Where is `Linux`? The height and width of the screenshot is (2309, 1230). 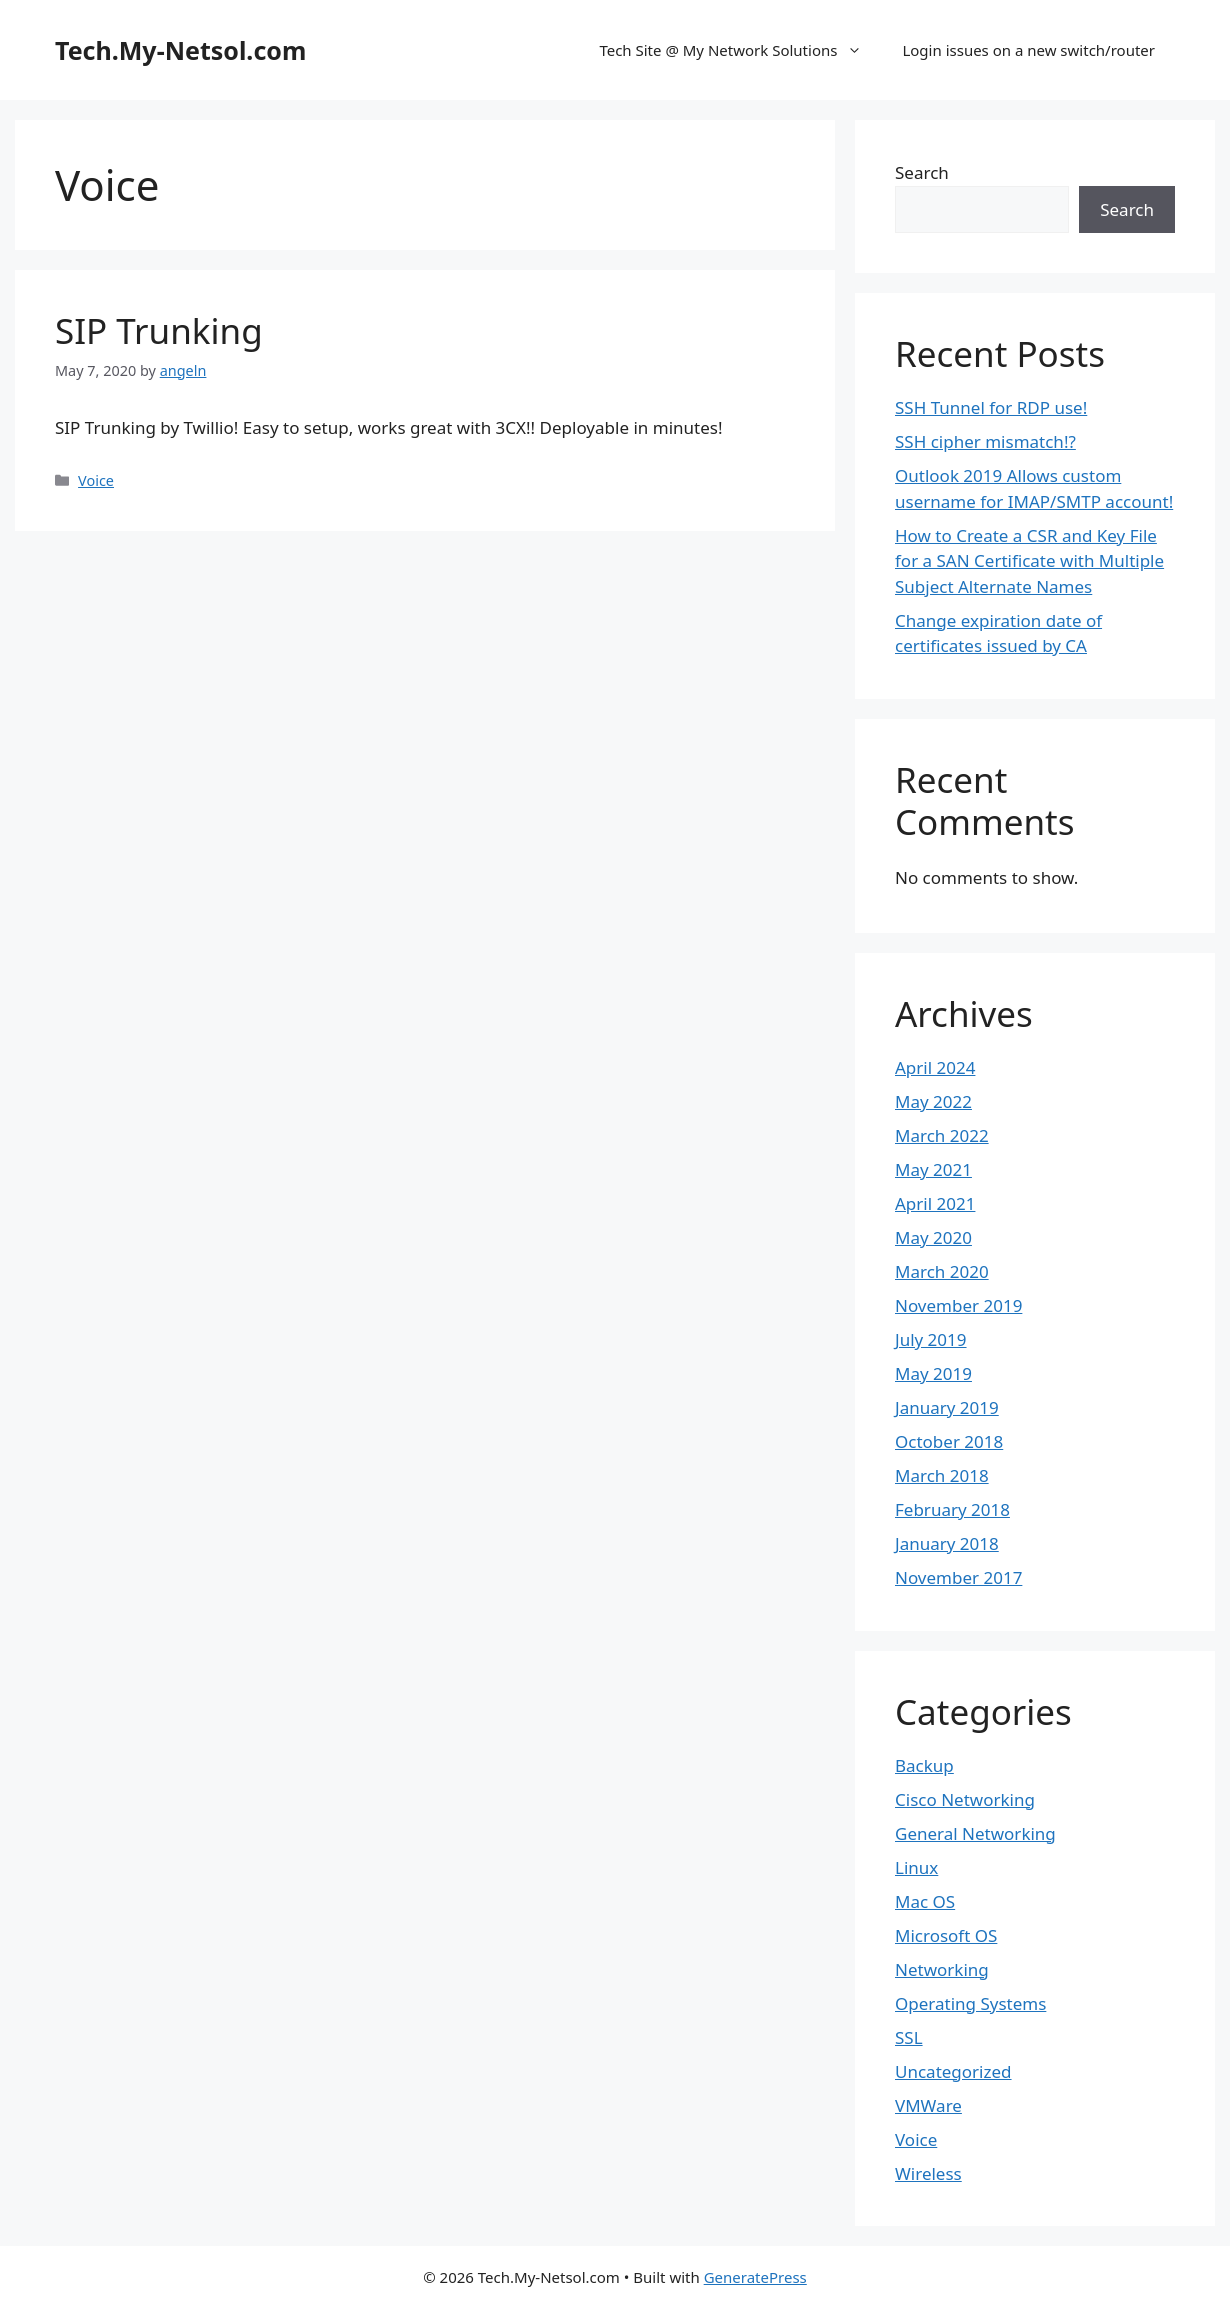
Linux is located at coordinates (916, 1867).